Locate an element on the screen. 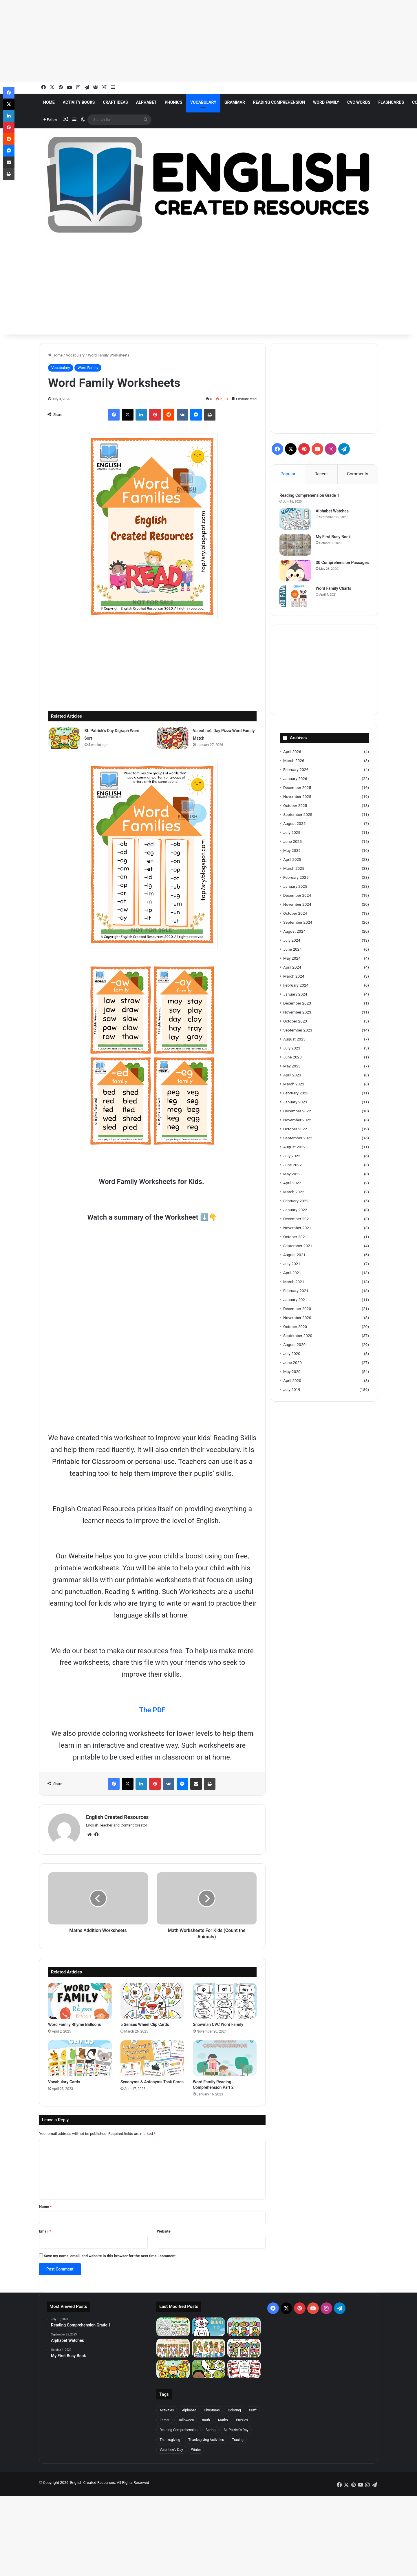  Save my name, email, and website in this browser for the next time I comment. is located at coordinates (110, 2256).